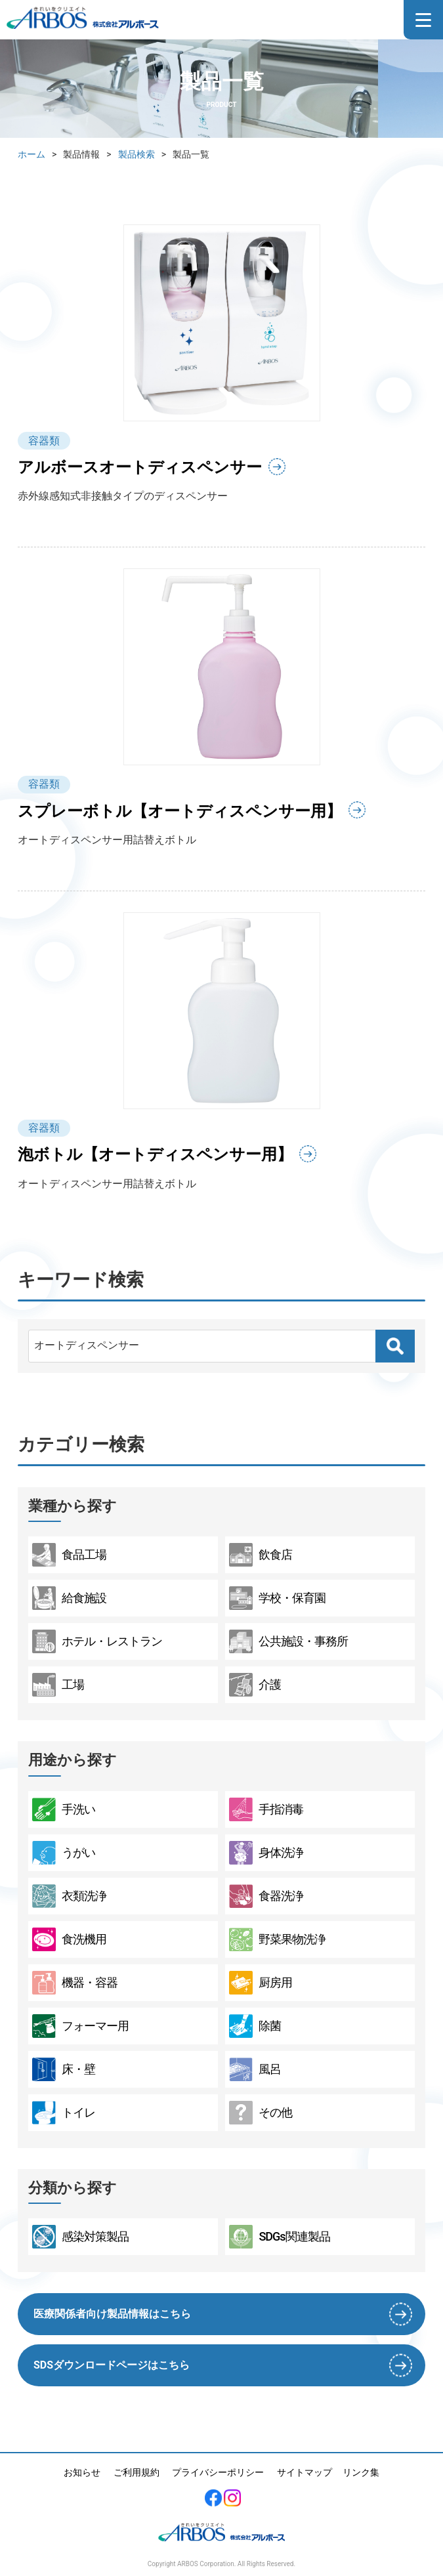  What do you see at coordinates (63, 1853) in the screenshot?
I see `うがい` at bounding box center [63, 1853].